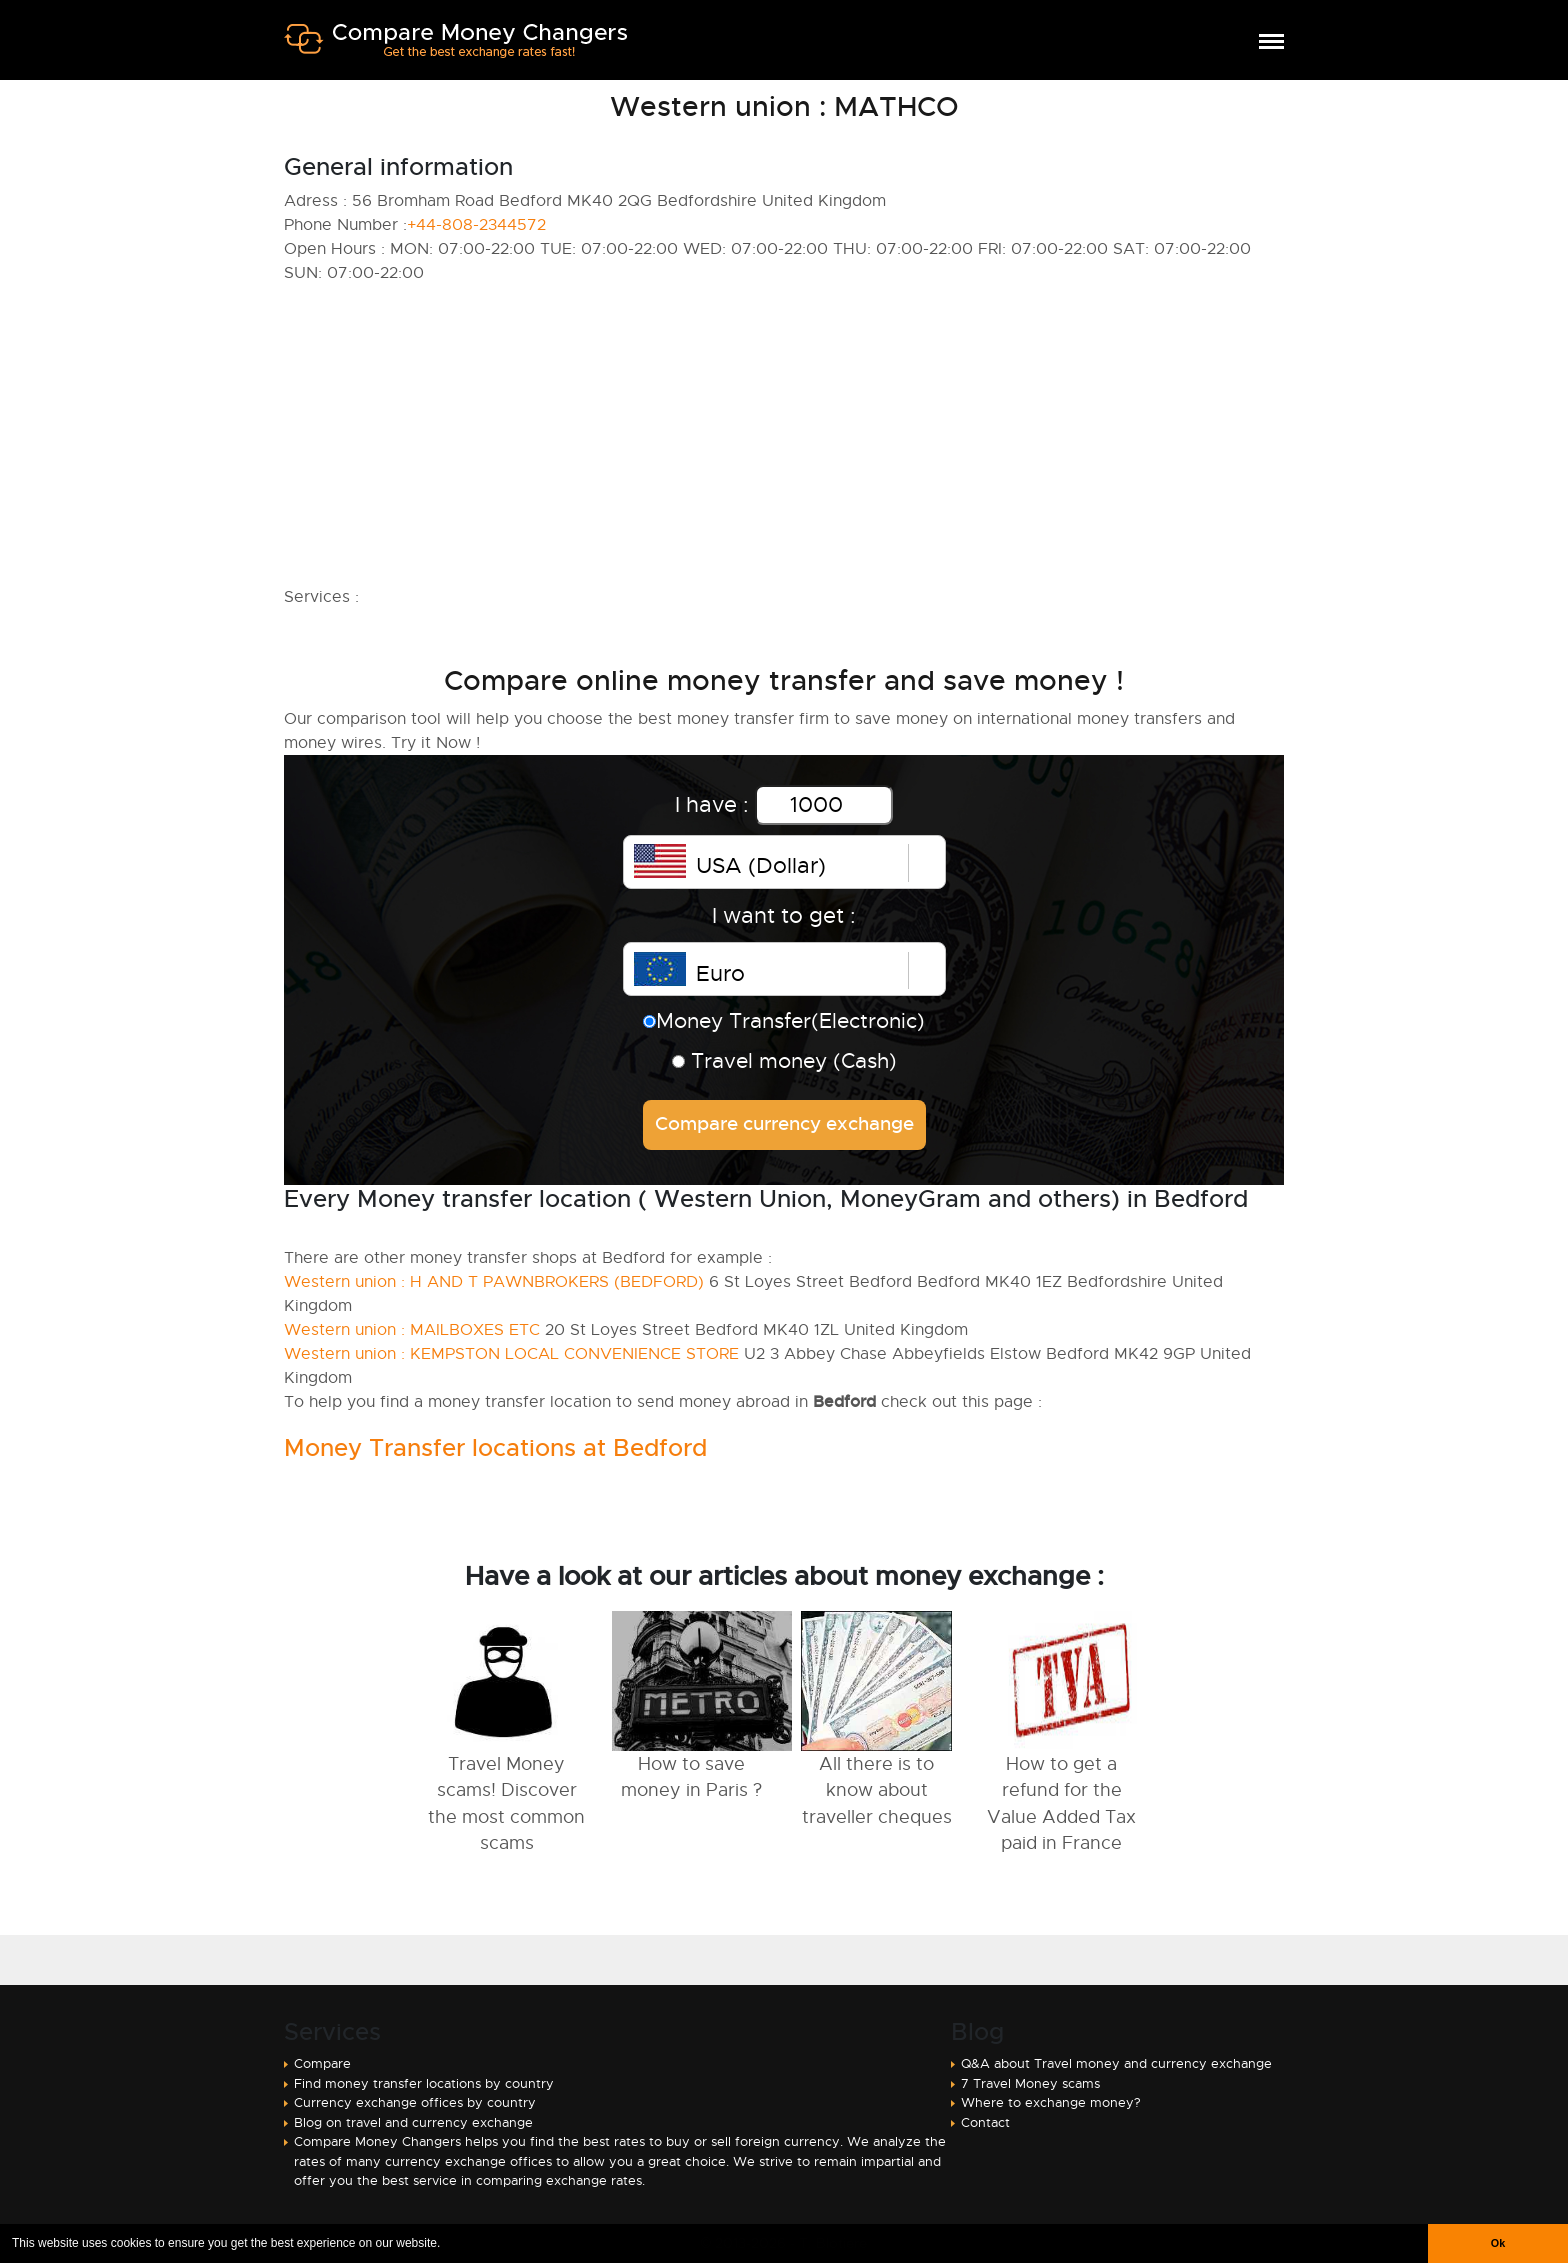  Describe the element at coordinates (494, 1282) in the screenshot. I see `Western union : H AND T PAWNBROKERS (BEDFORD)` at that location.